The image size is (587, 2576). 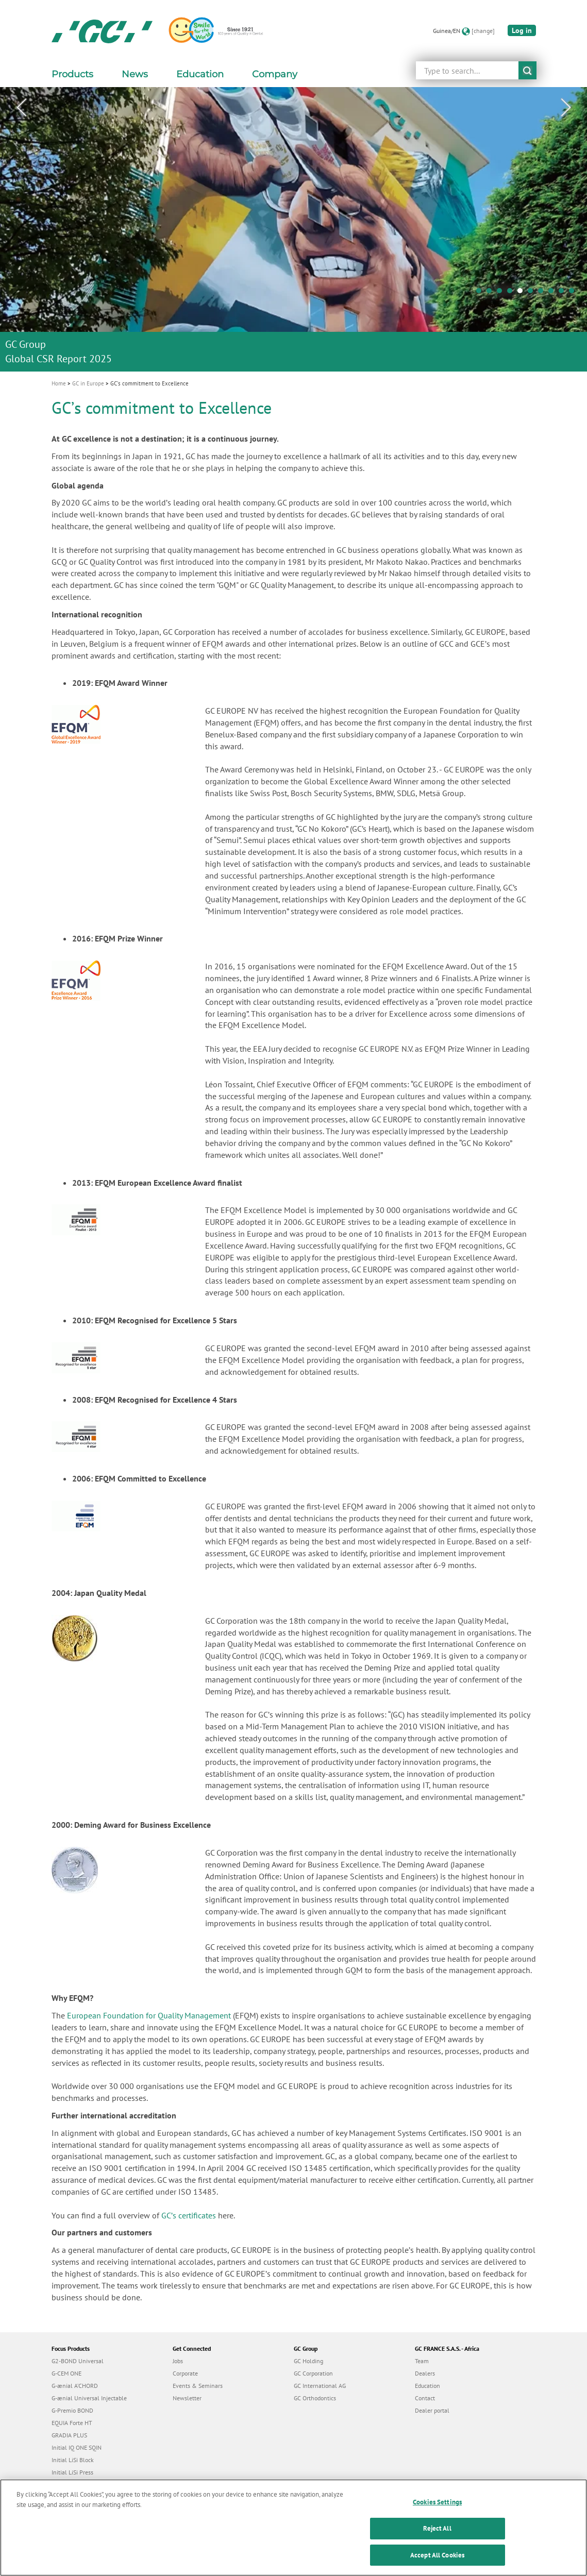 I want to click on 5 [tab], so click(x=522, y=293).